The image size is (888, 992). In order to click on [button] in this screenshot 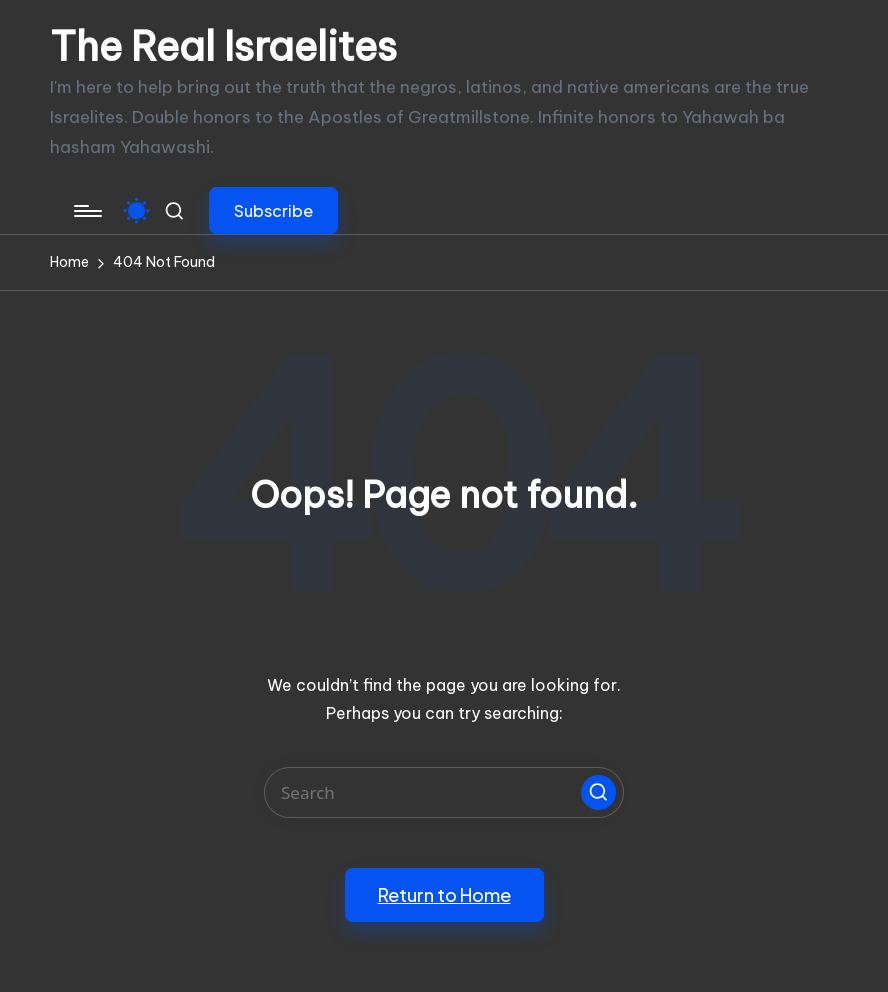, I will do `click(273, 210)`.